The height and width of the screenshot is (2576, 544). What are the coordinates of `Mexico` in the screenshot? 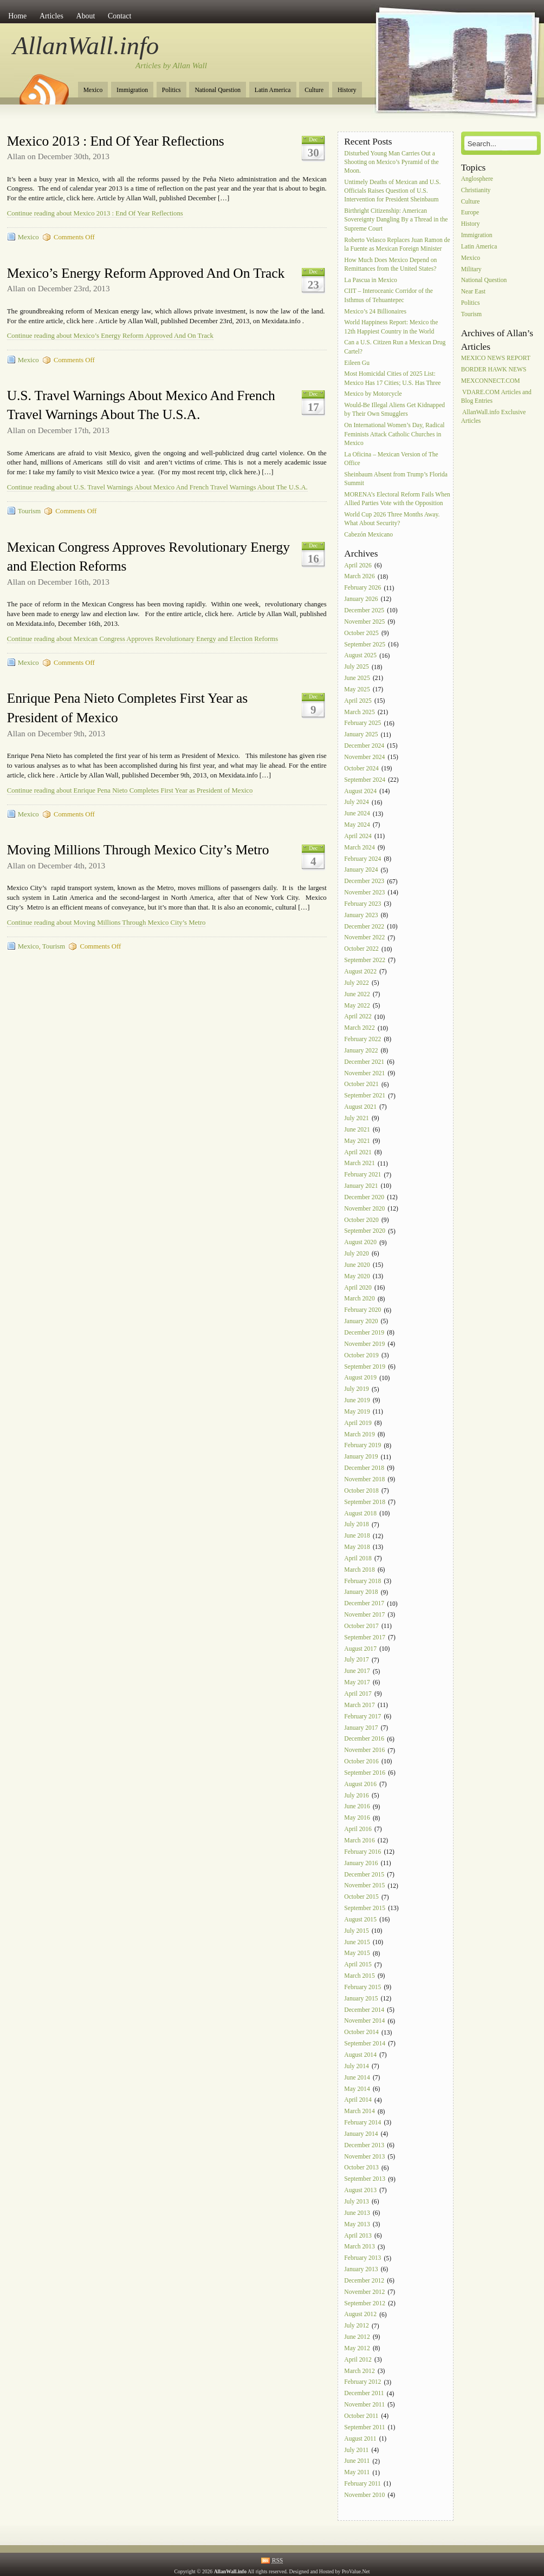 It's located at (92, 90).